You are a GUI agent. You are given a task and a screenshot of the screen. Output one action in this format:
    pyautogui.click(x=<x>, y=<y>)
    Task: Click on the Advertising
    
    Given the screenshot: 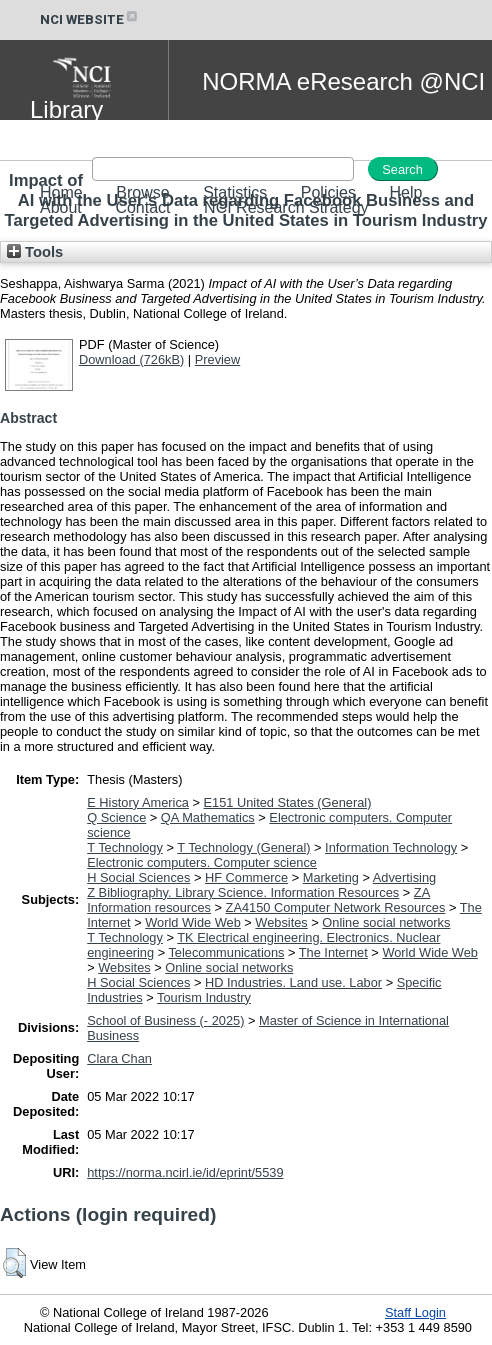 What is the action you would take?
    pyautogui.click(x=404, y=877)
    